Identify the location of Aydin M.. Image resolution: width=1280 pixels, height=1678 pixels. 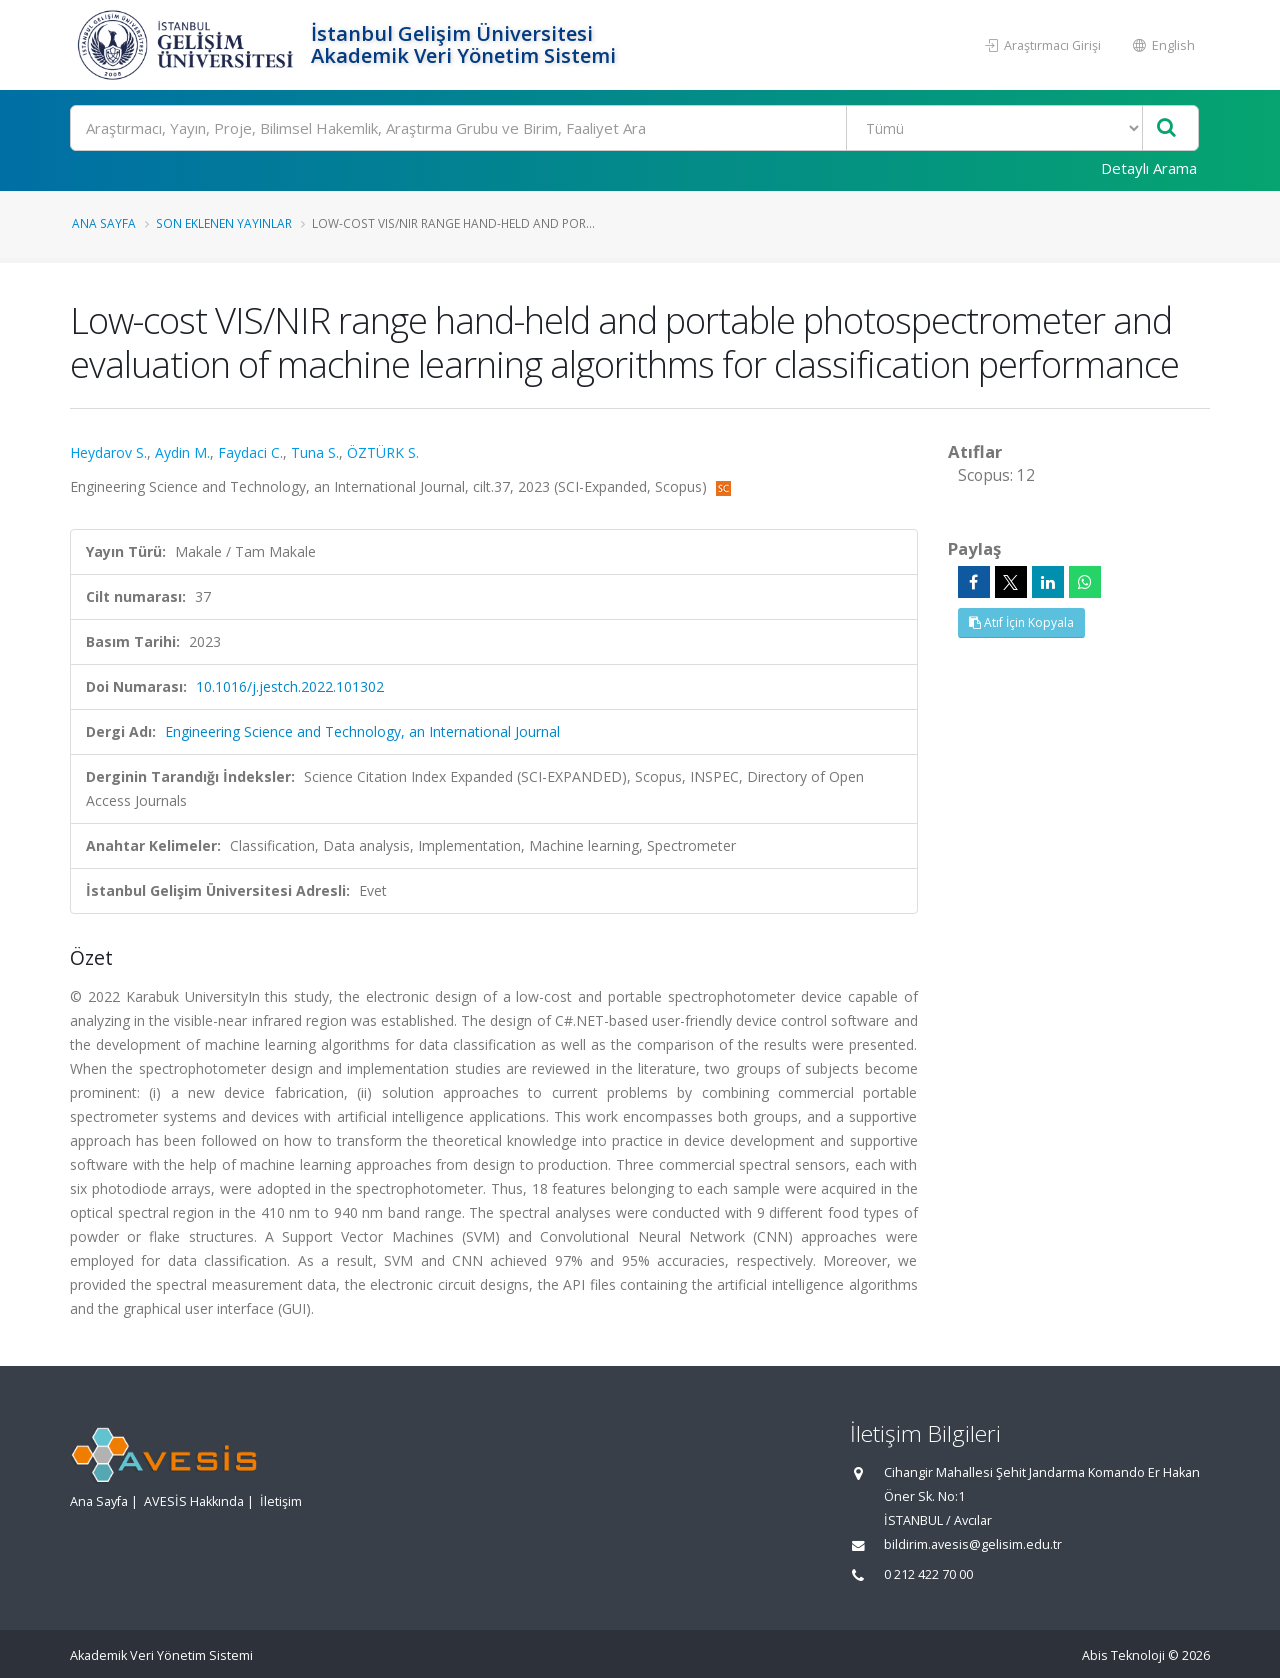
(182, 452).